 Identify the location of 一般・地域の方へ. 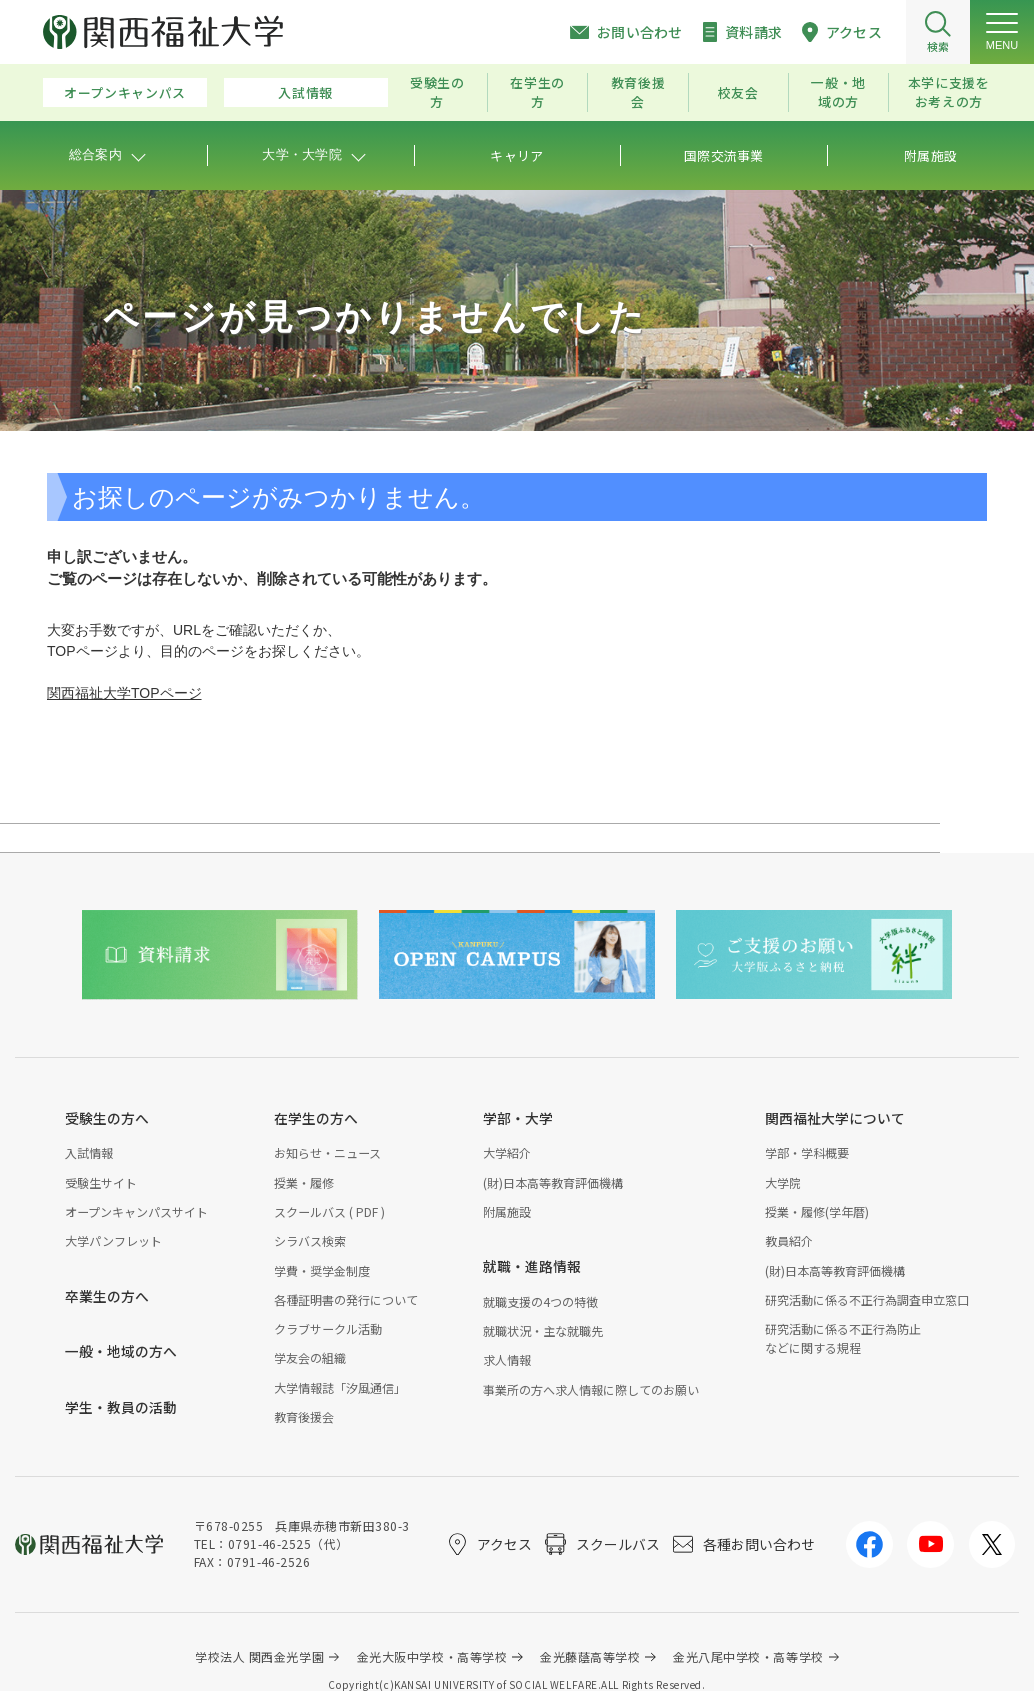
(121, 1351).